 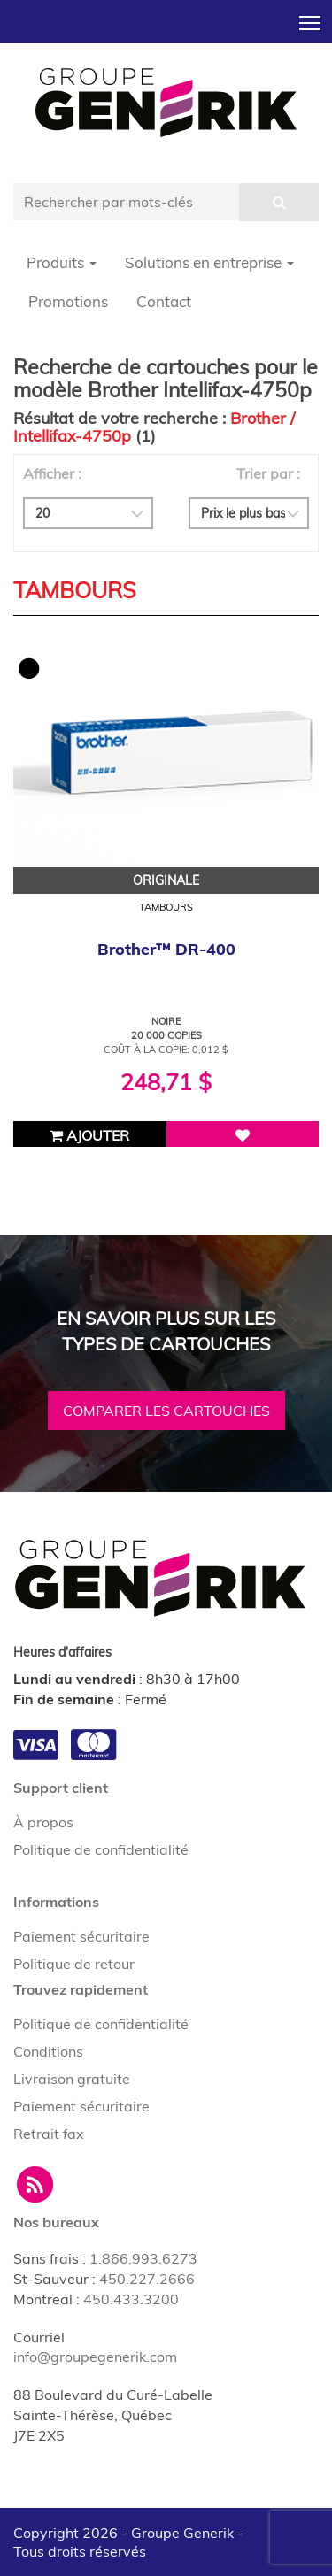 What do you see at coordinates (166, 949) in the screenshot?
I see `Brother™ DR-400` at bounding box center [166, 949].